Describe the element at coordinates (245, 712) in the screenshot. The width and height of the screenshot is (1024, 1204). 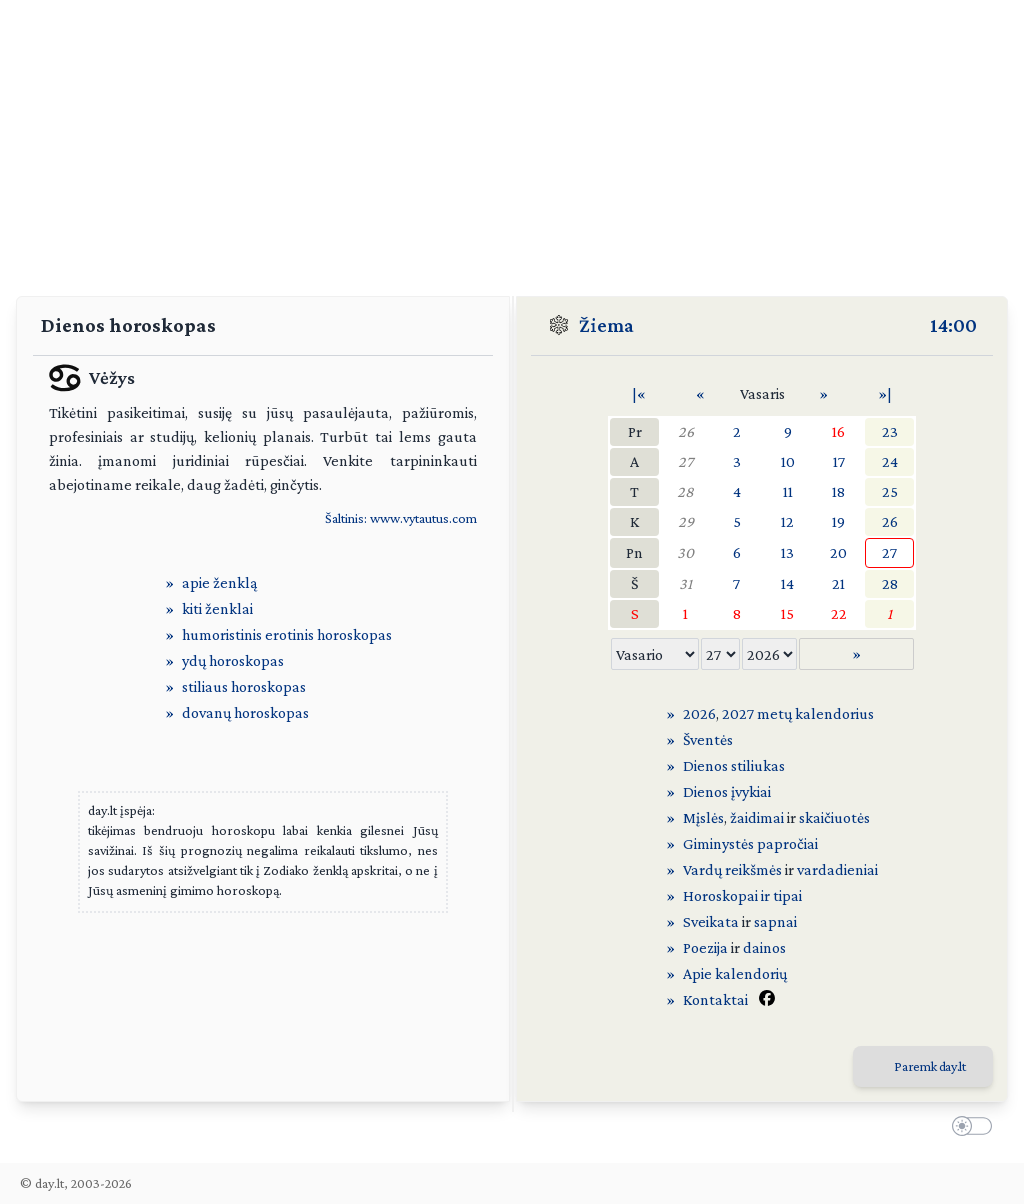
I see `dovanų horoskopas` at that location.